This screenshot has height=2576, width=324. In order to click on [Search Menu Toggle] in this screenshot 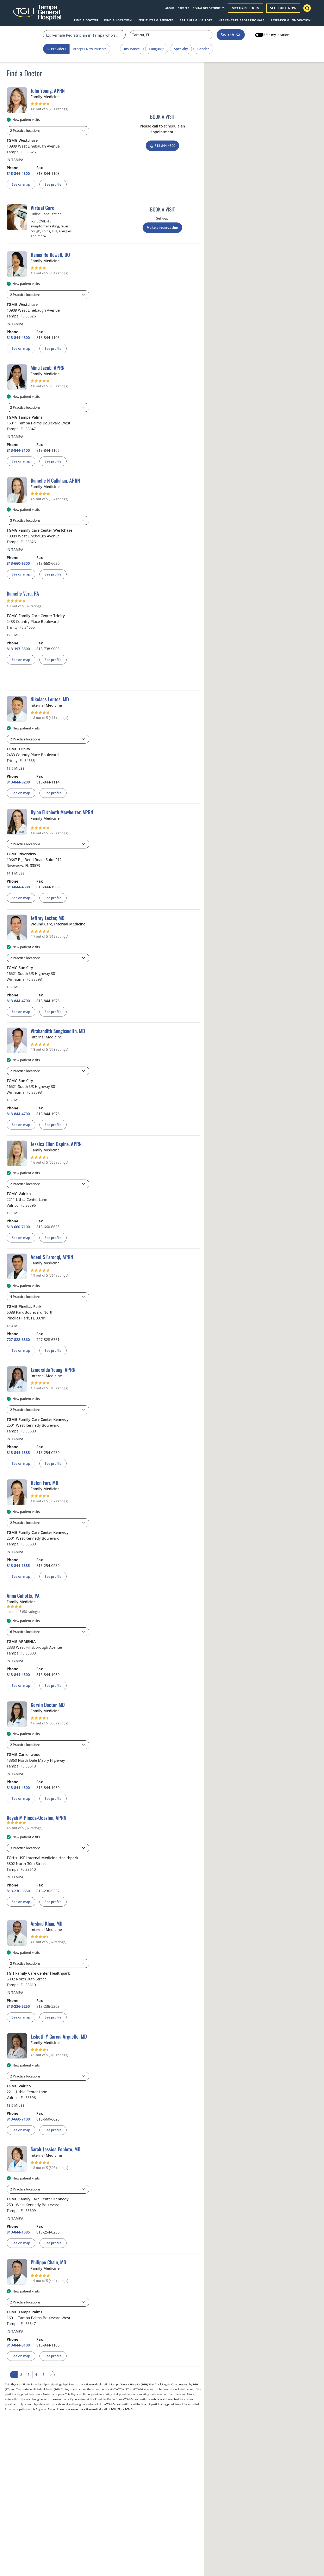, I will do `click(307, 8)`.